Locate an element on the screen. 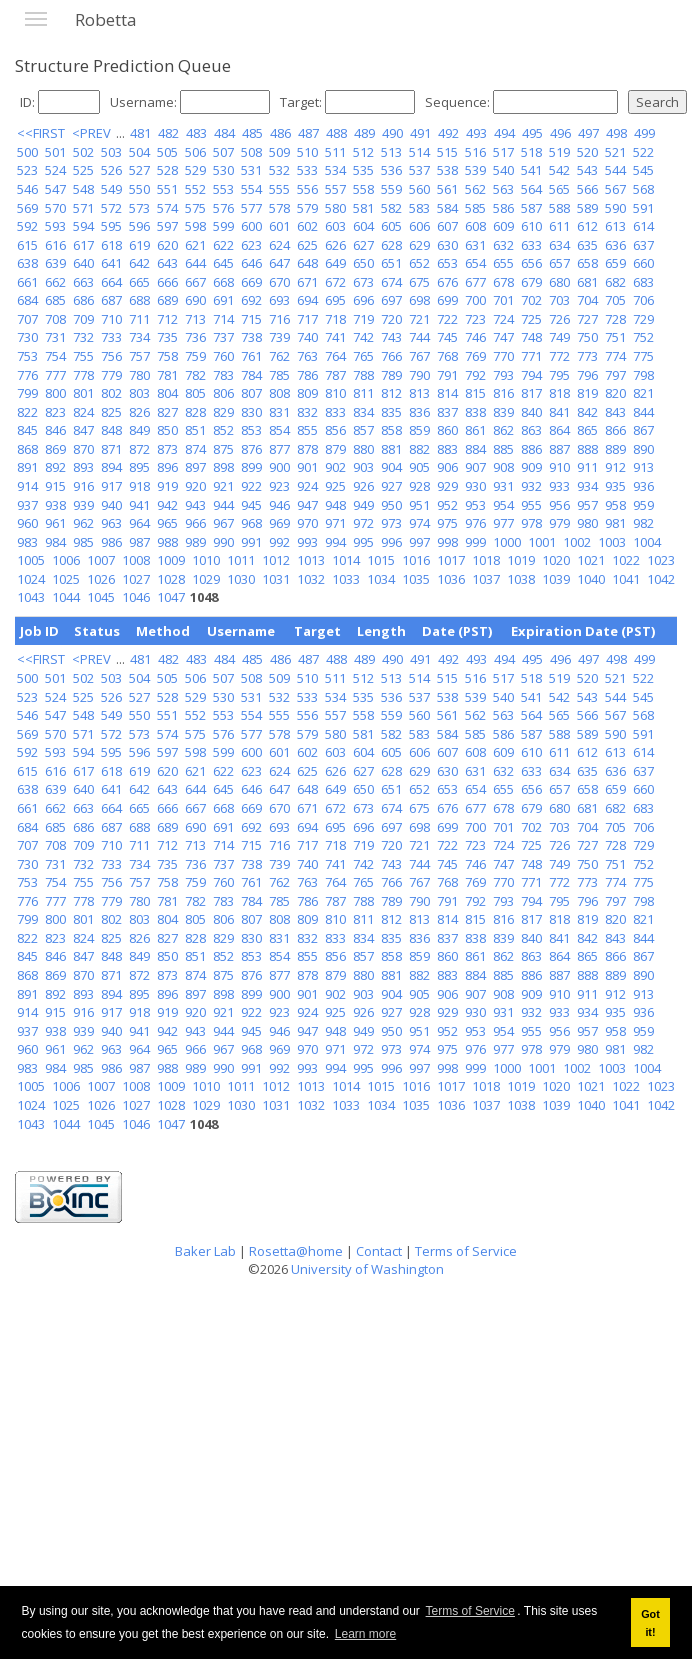 The image size is (692, 1659). 661 is located at coordinates (27, 282).